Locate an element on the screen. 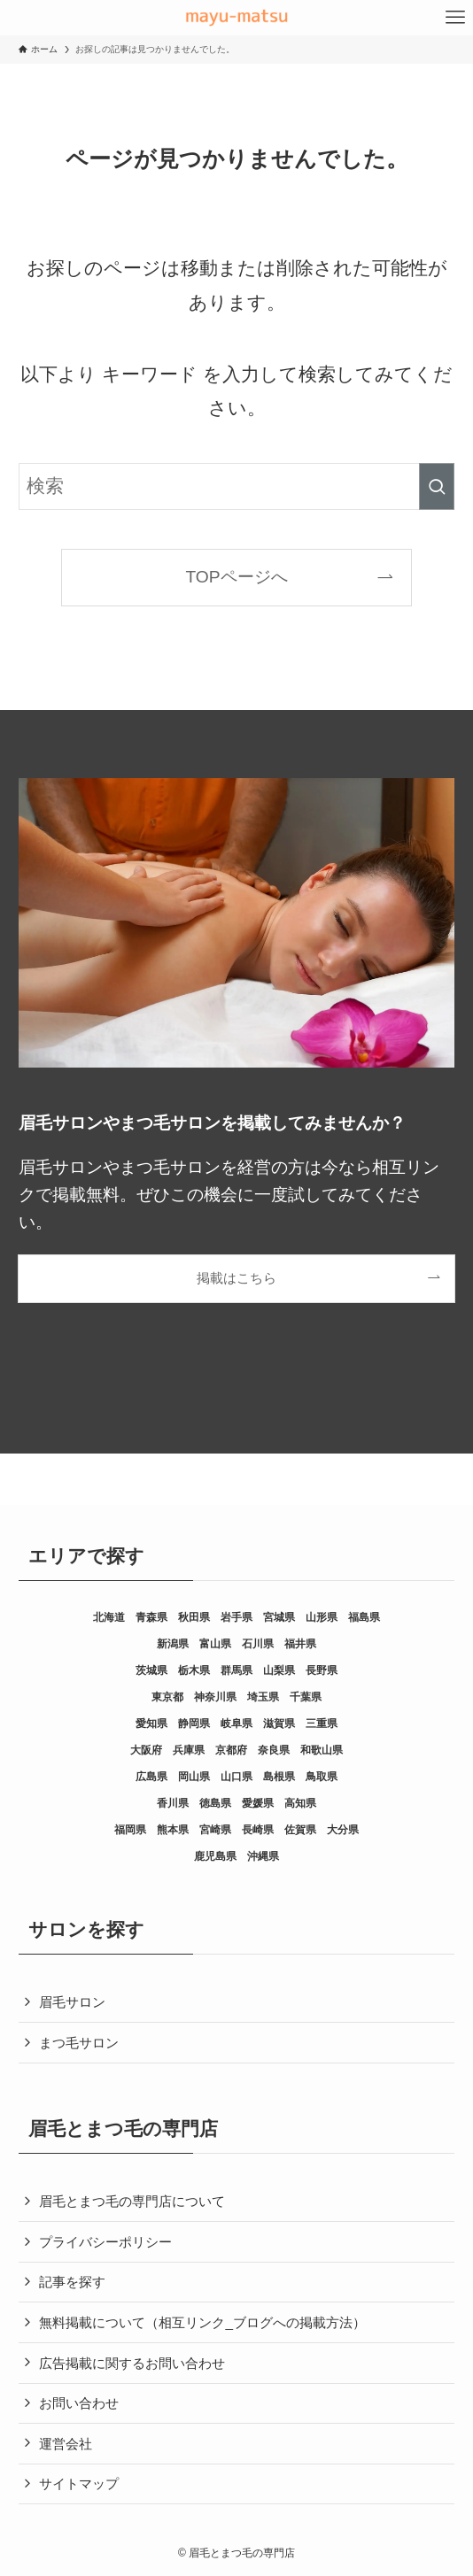  長野県 is located at coordinates (321, 1670).